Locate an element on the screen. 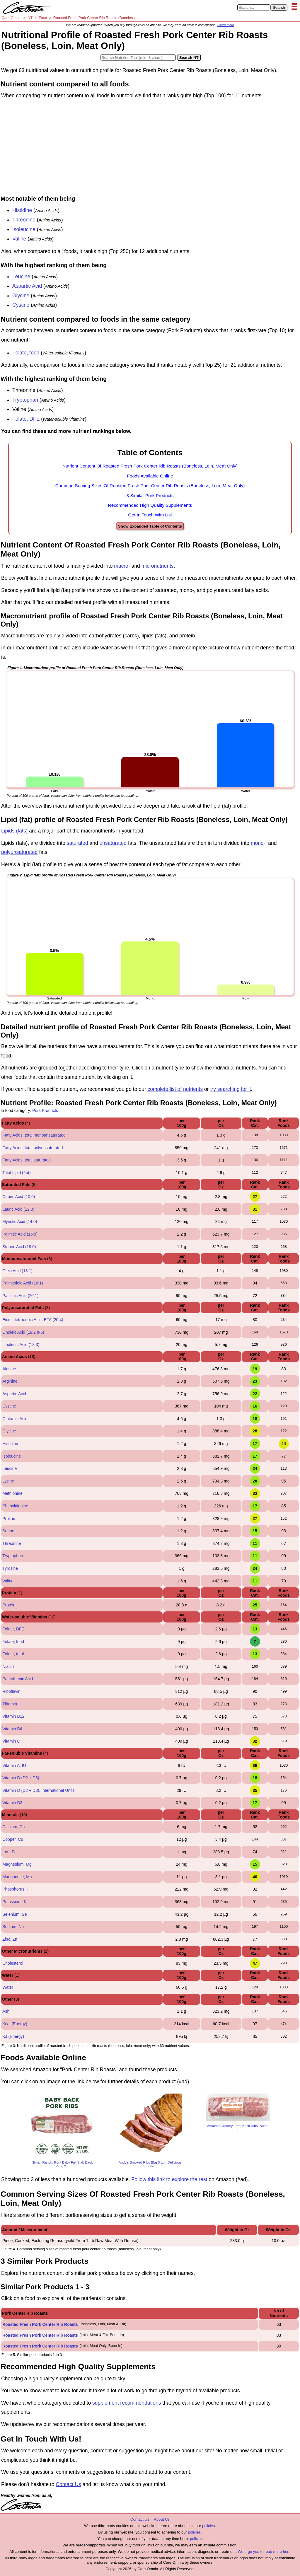 Image resolution: width=300 pixels, height=2576 pixels. Niman Ranch, Pork Baby Full Slab Back Ribs, 2... is located at coordinates (62, 2164).